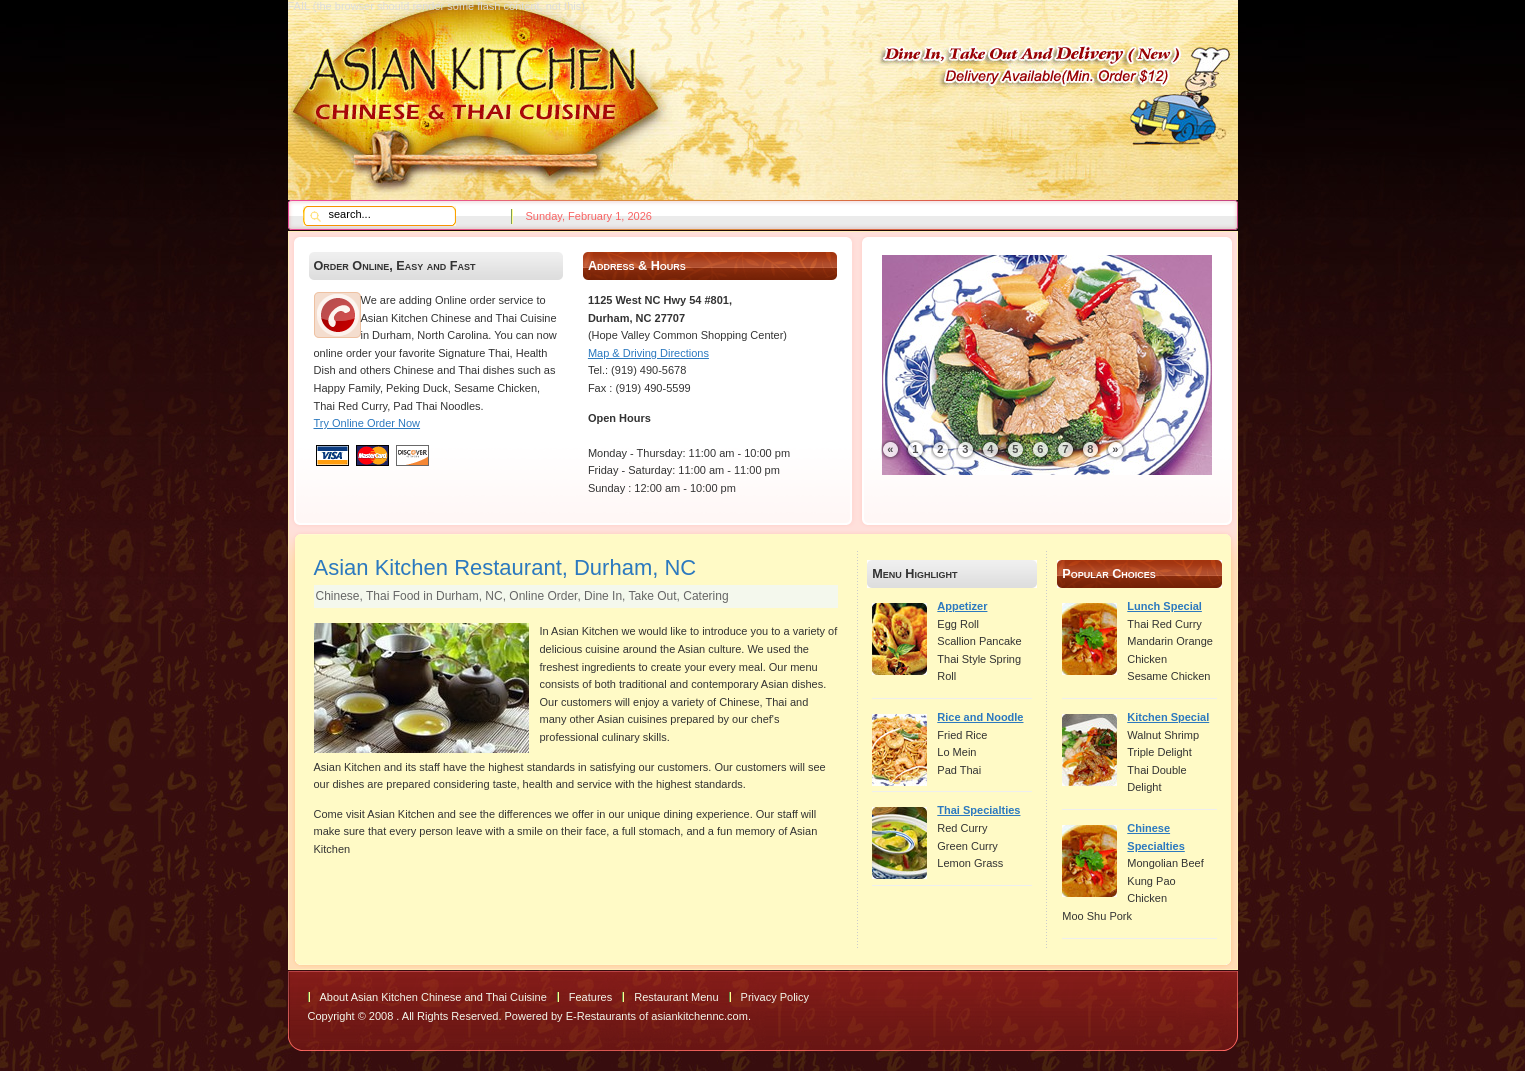  What do you see at coordinates (980, 717) in the screenshot?
I see `Rice and Noodle` at bounding box center [980, 717].